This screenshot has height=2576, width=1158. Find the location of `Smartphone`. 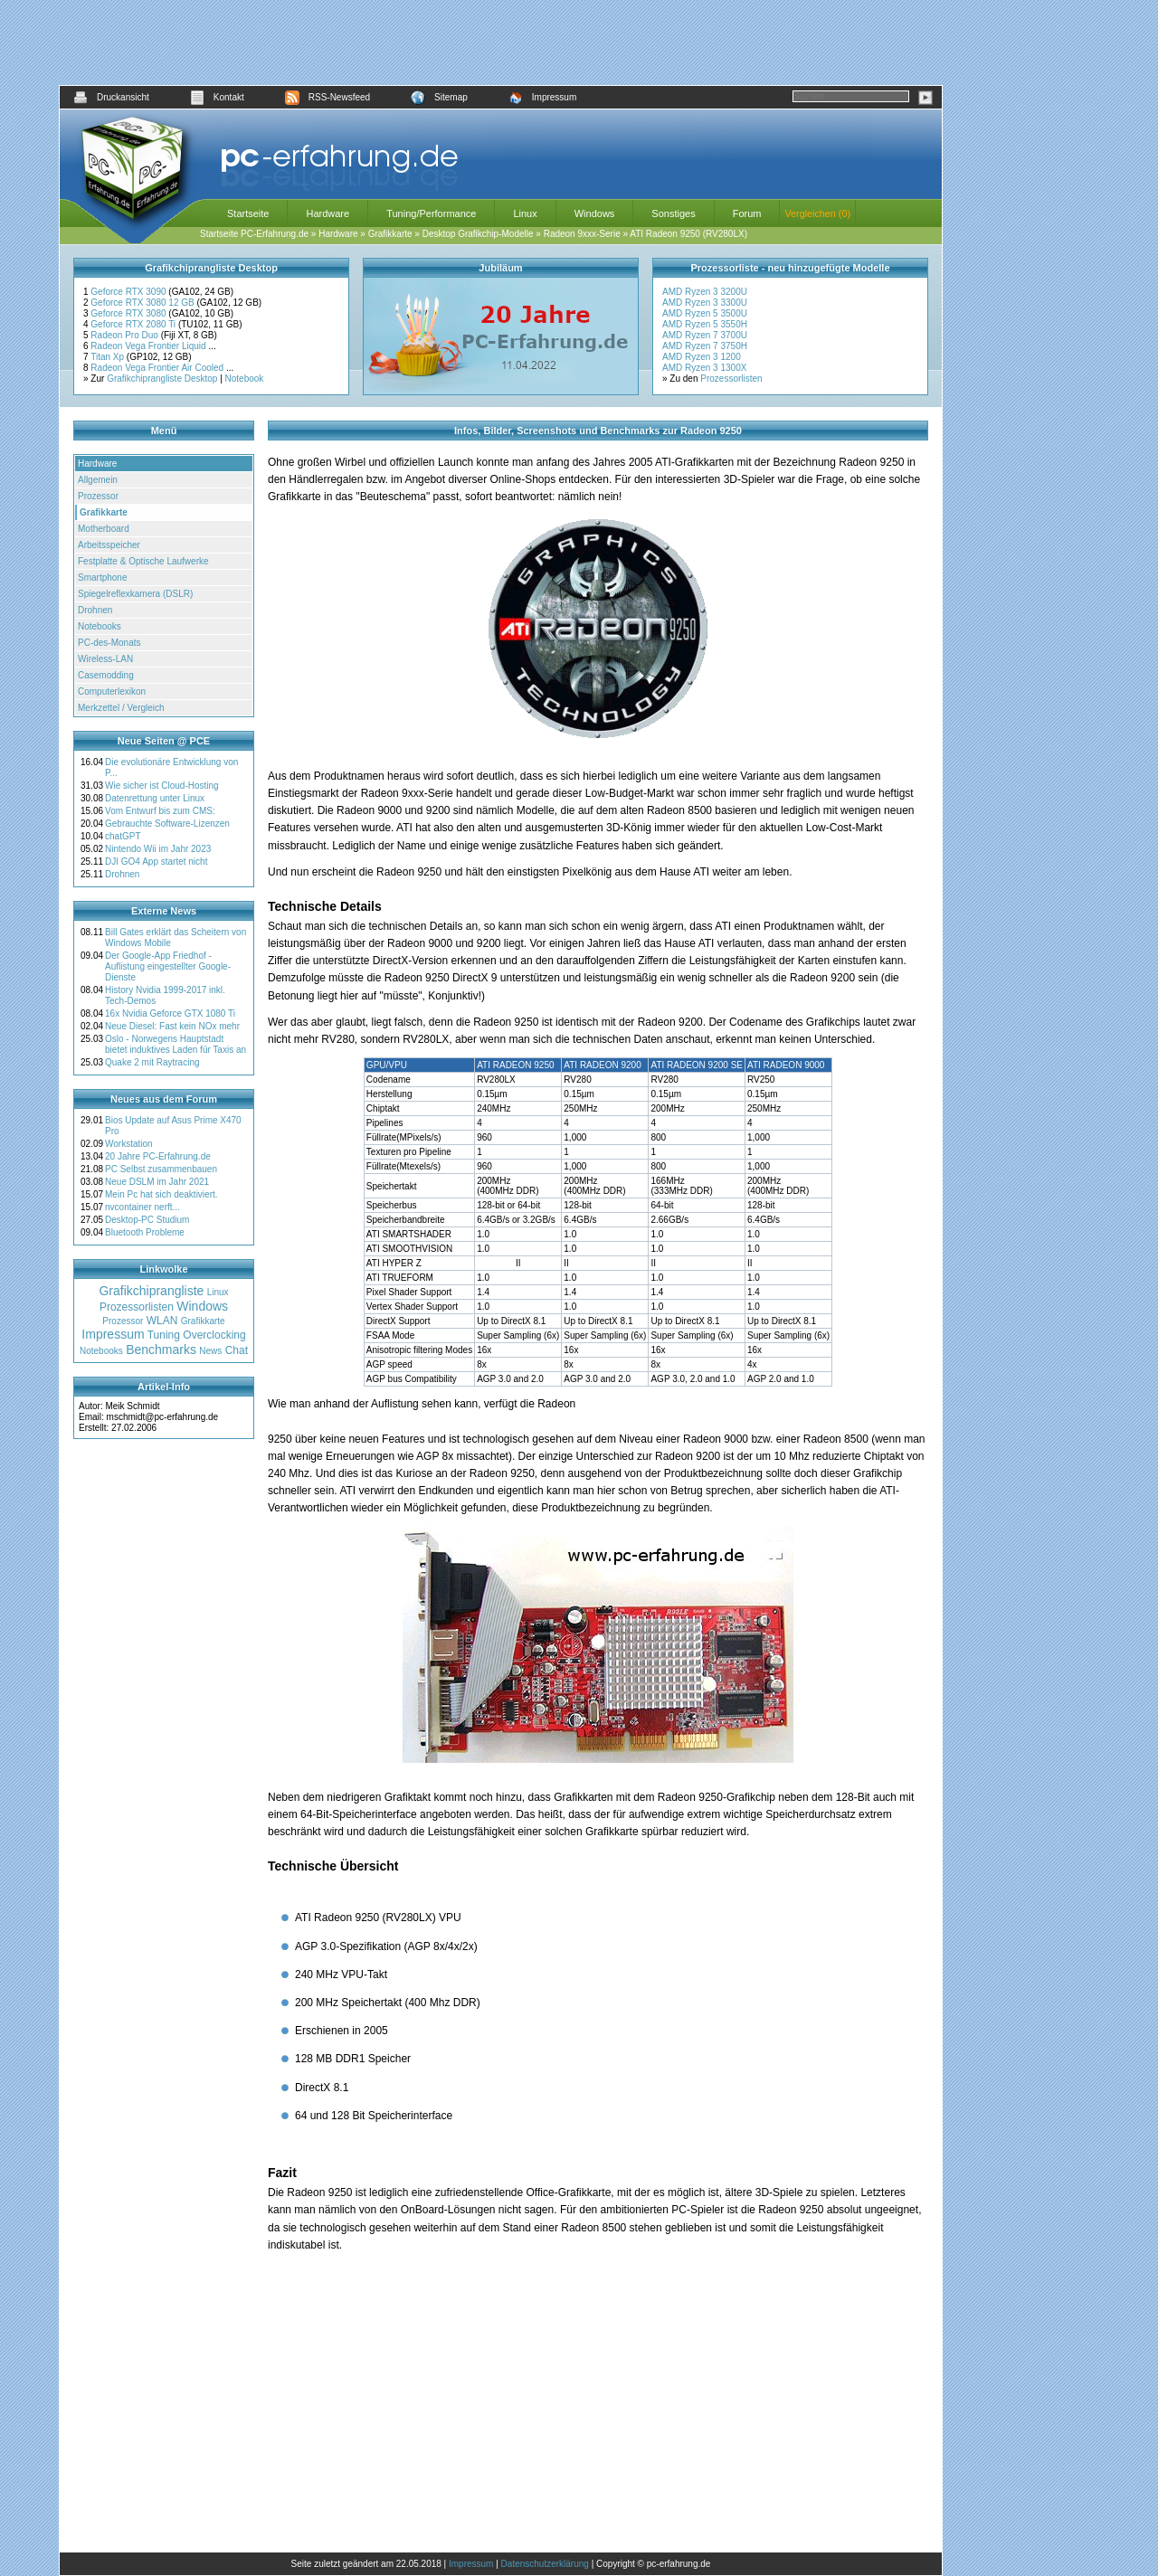

Smartphone is located at coordinates (102, 577).